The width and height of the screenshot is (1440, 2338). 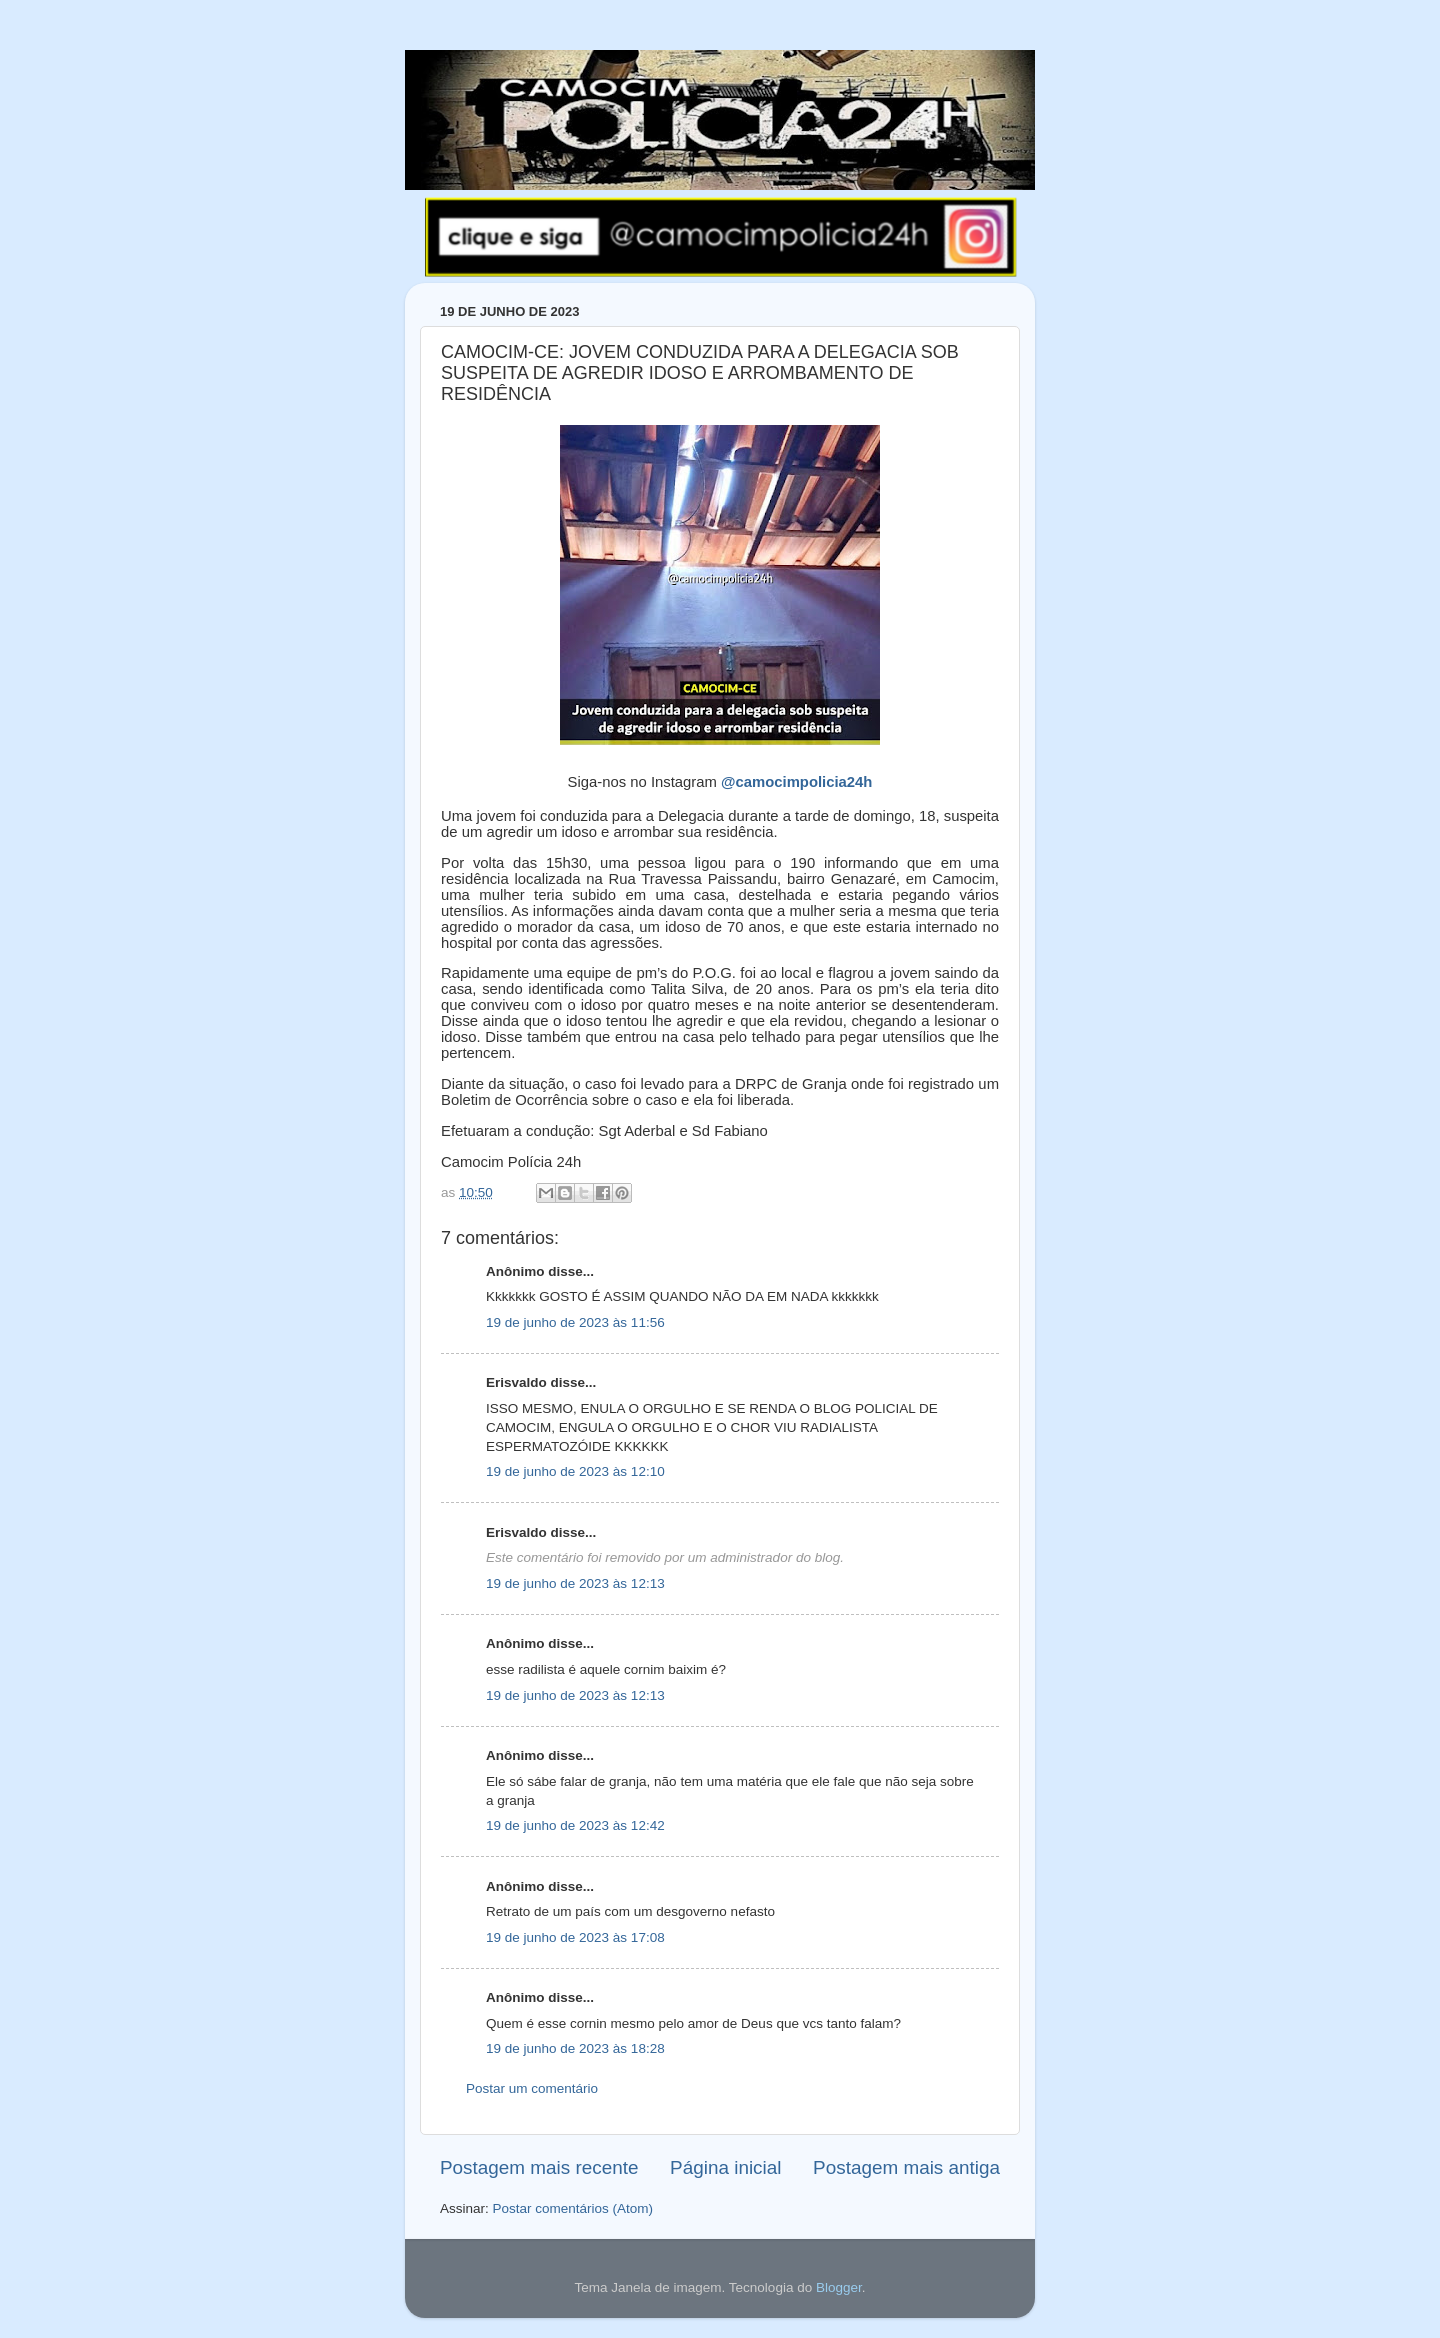 I want to click on 19 de junho de 2023 às 17:08, so click(x=575, y=1937).